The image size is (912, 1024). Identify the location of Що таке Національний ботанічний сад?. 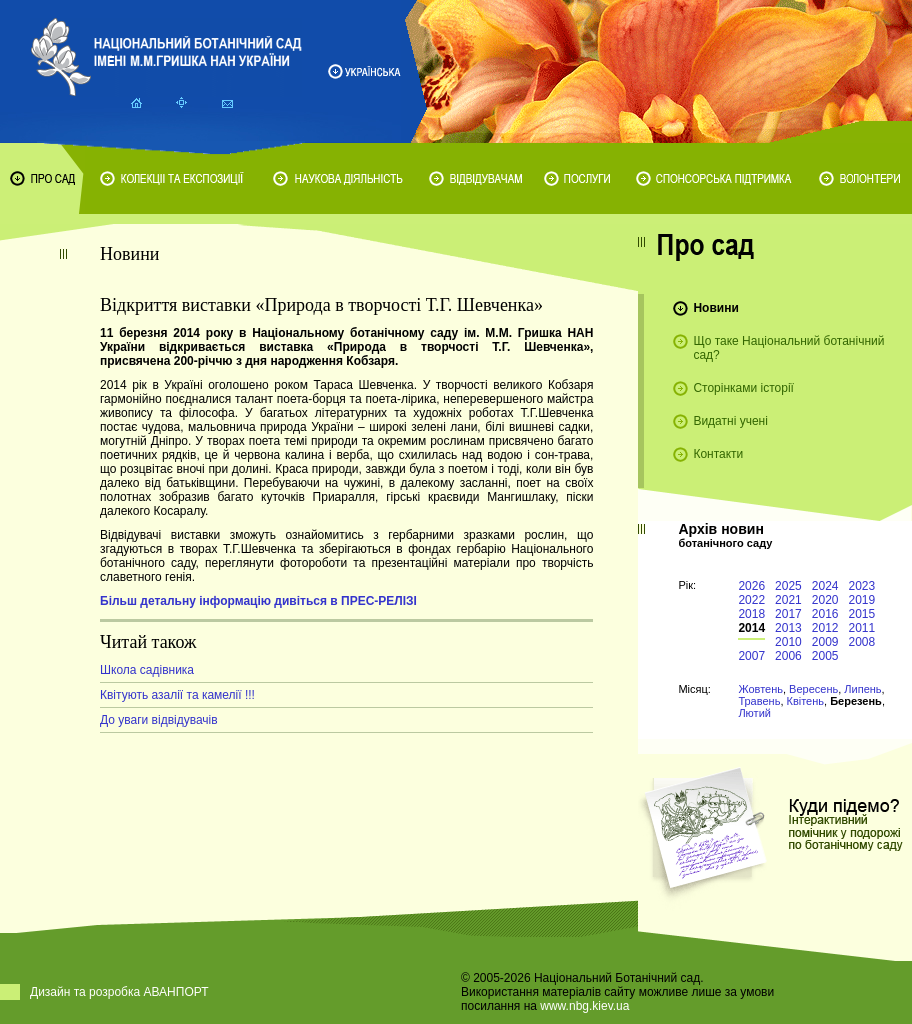
(788, 348).